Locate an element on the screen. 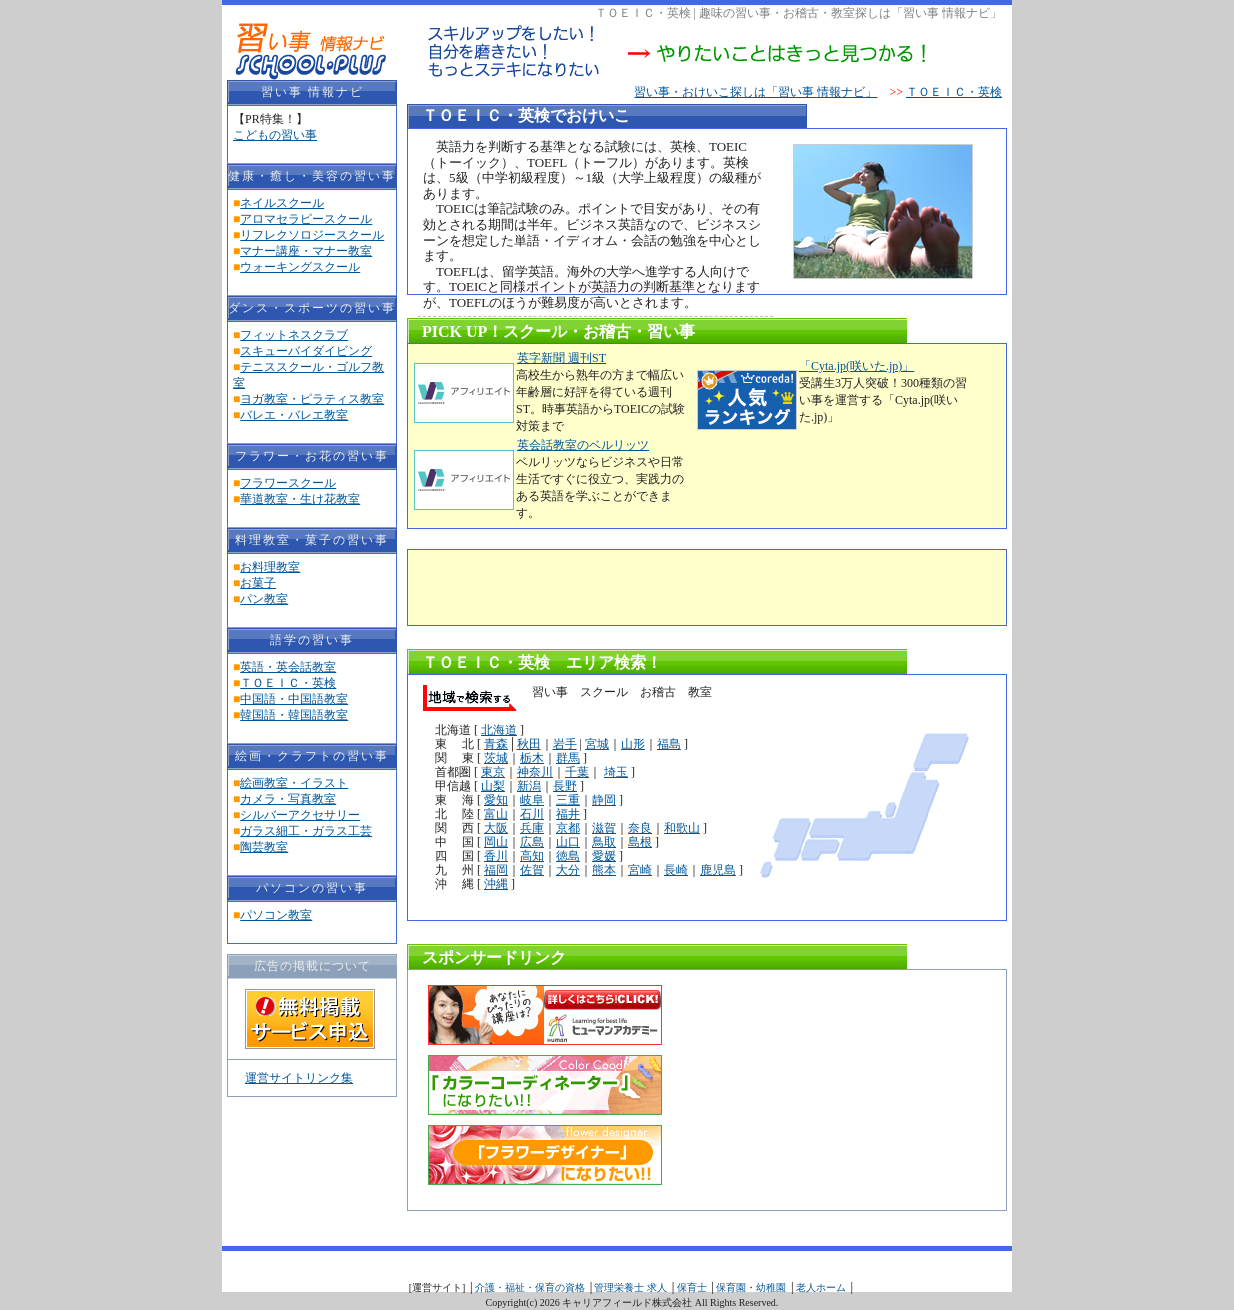 This screenshot has width=1234, height=1310. 山形 is located at coordinates (633, 744).